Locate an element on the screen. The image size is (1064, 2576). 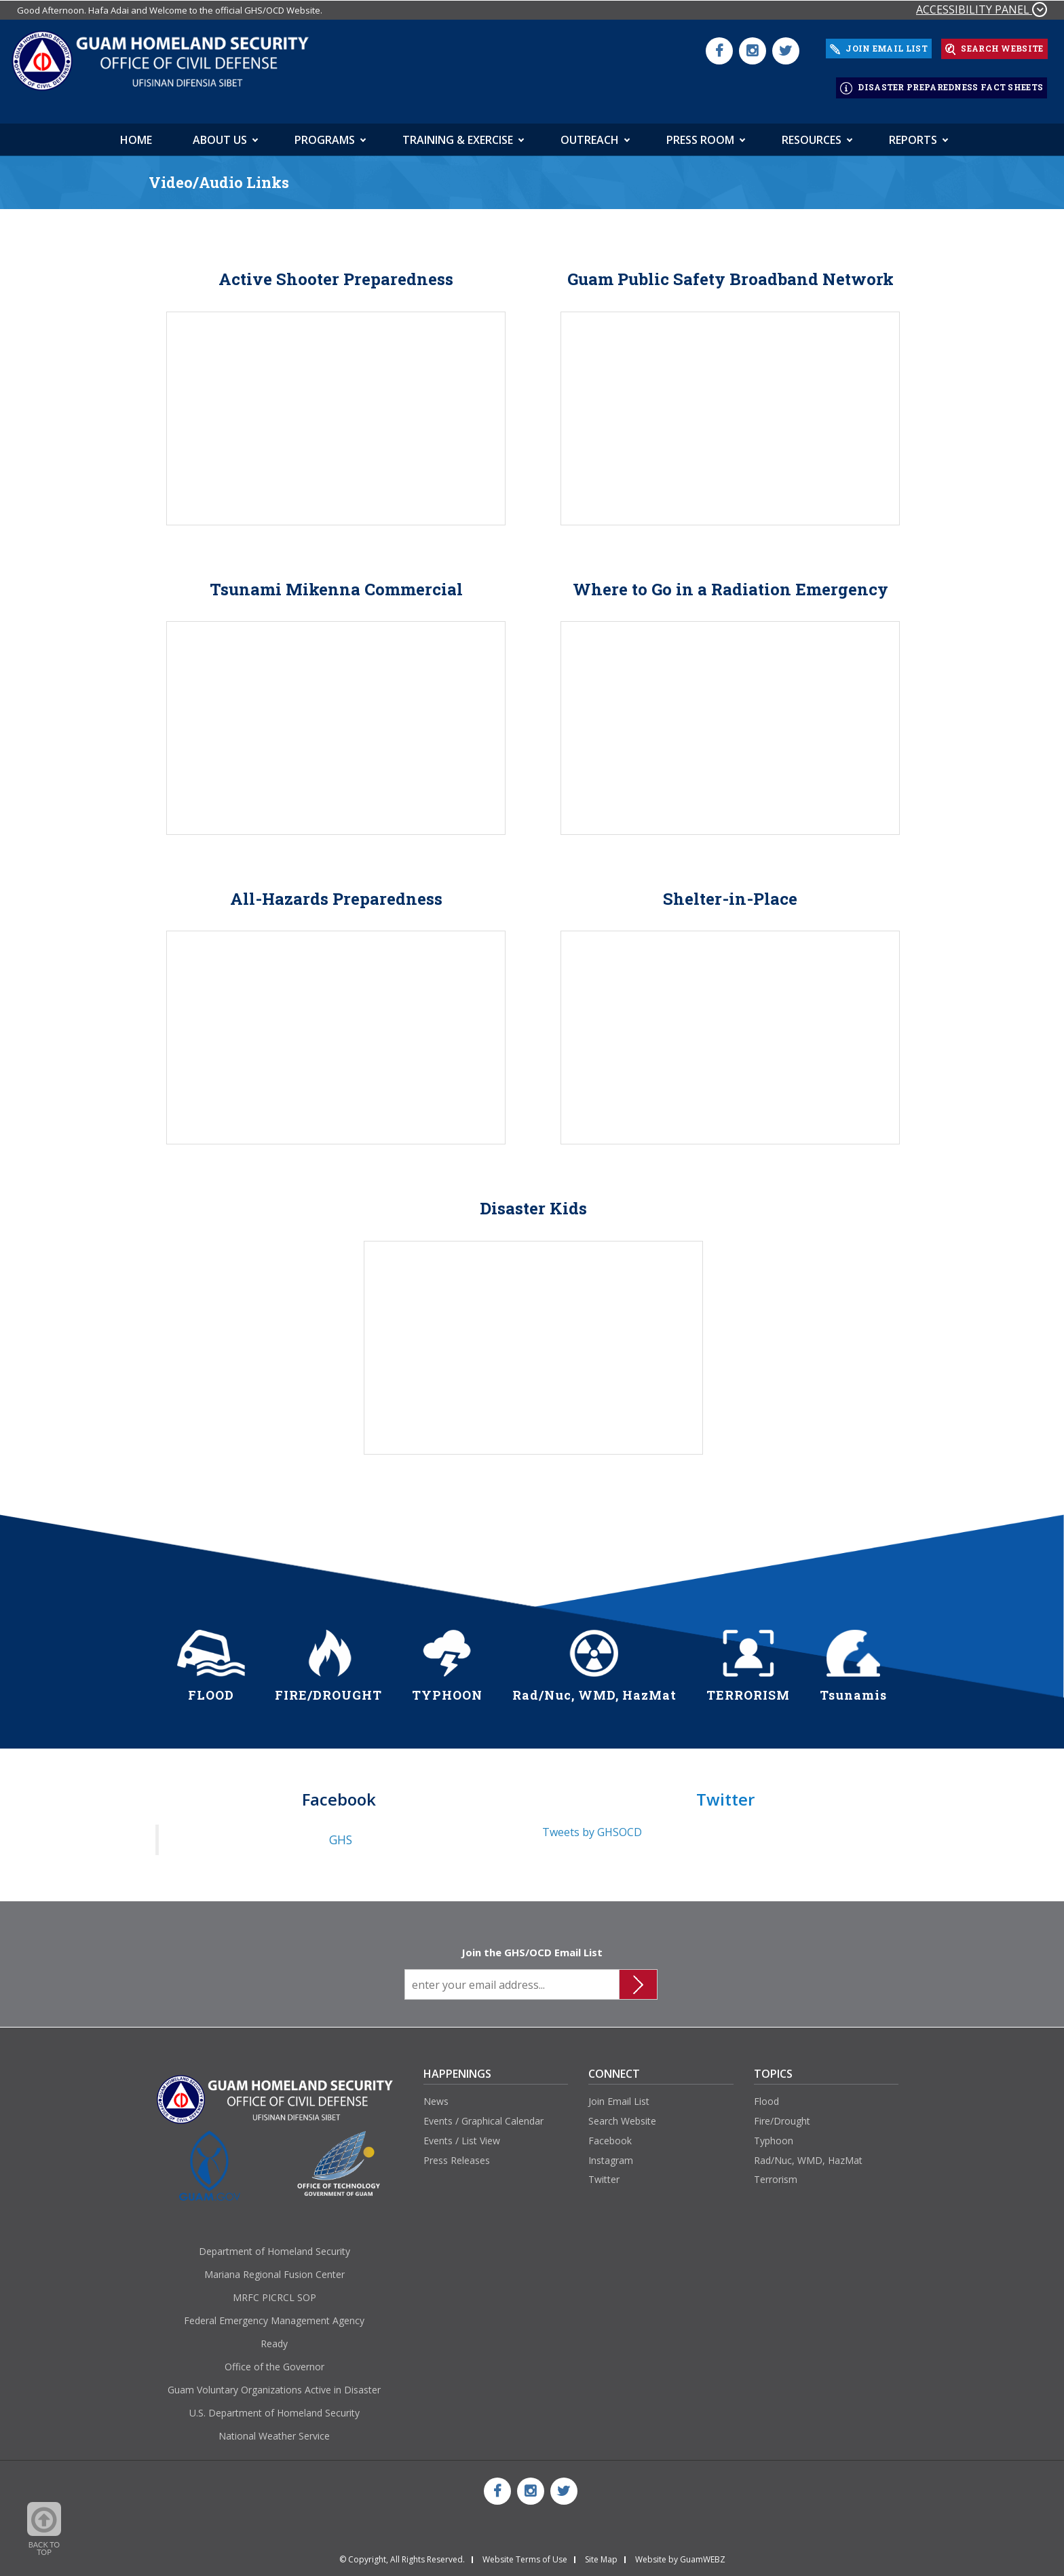
© Copyright, All Rights Reserved. is located at coordinates (402, 2553).